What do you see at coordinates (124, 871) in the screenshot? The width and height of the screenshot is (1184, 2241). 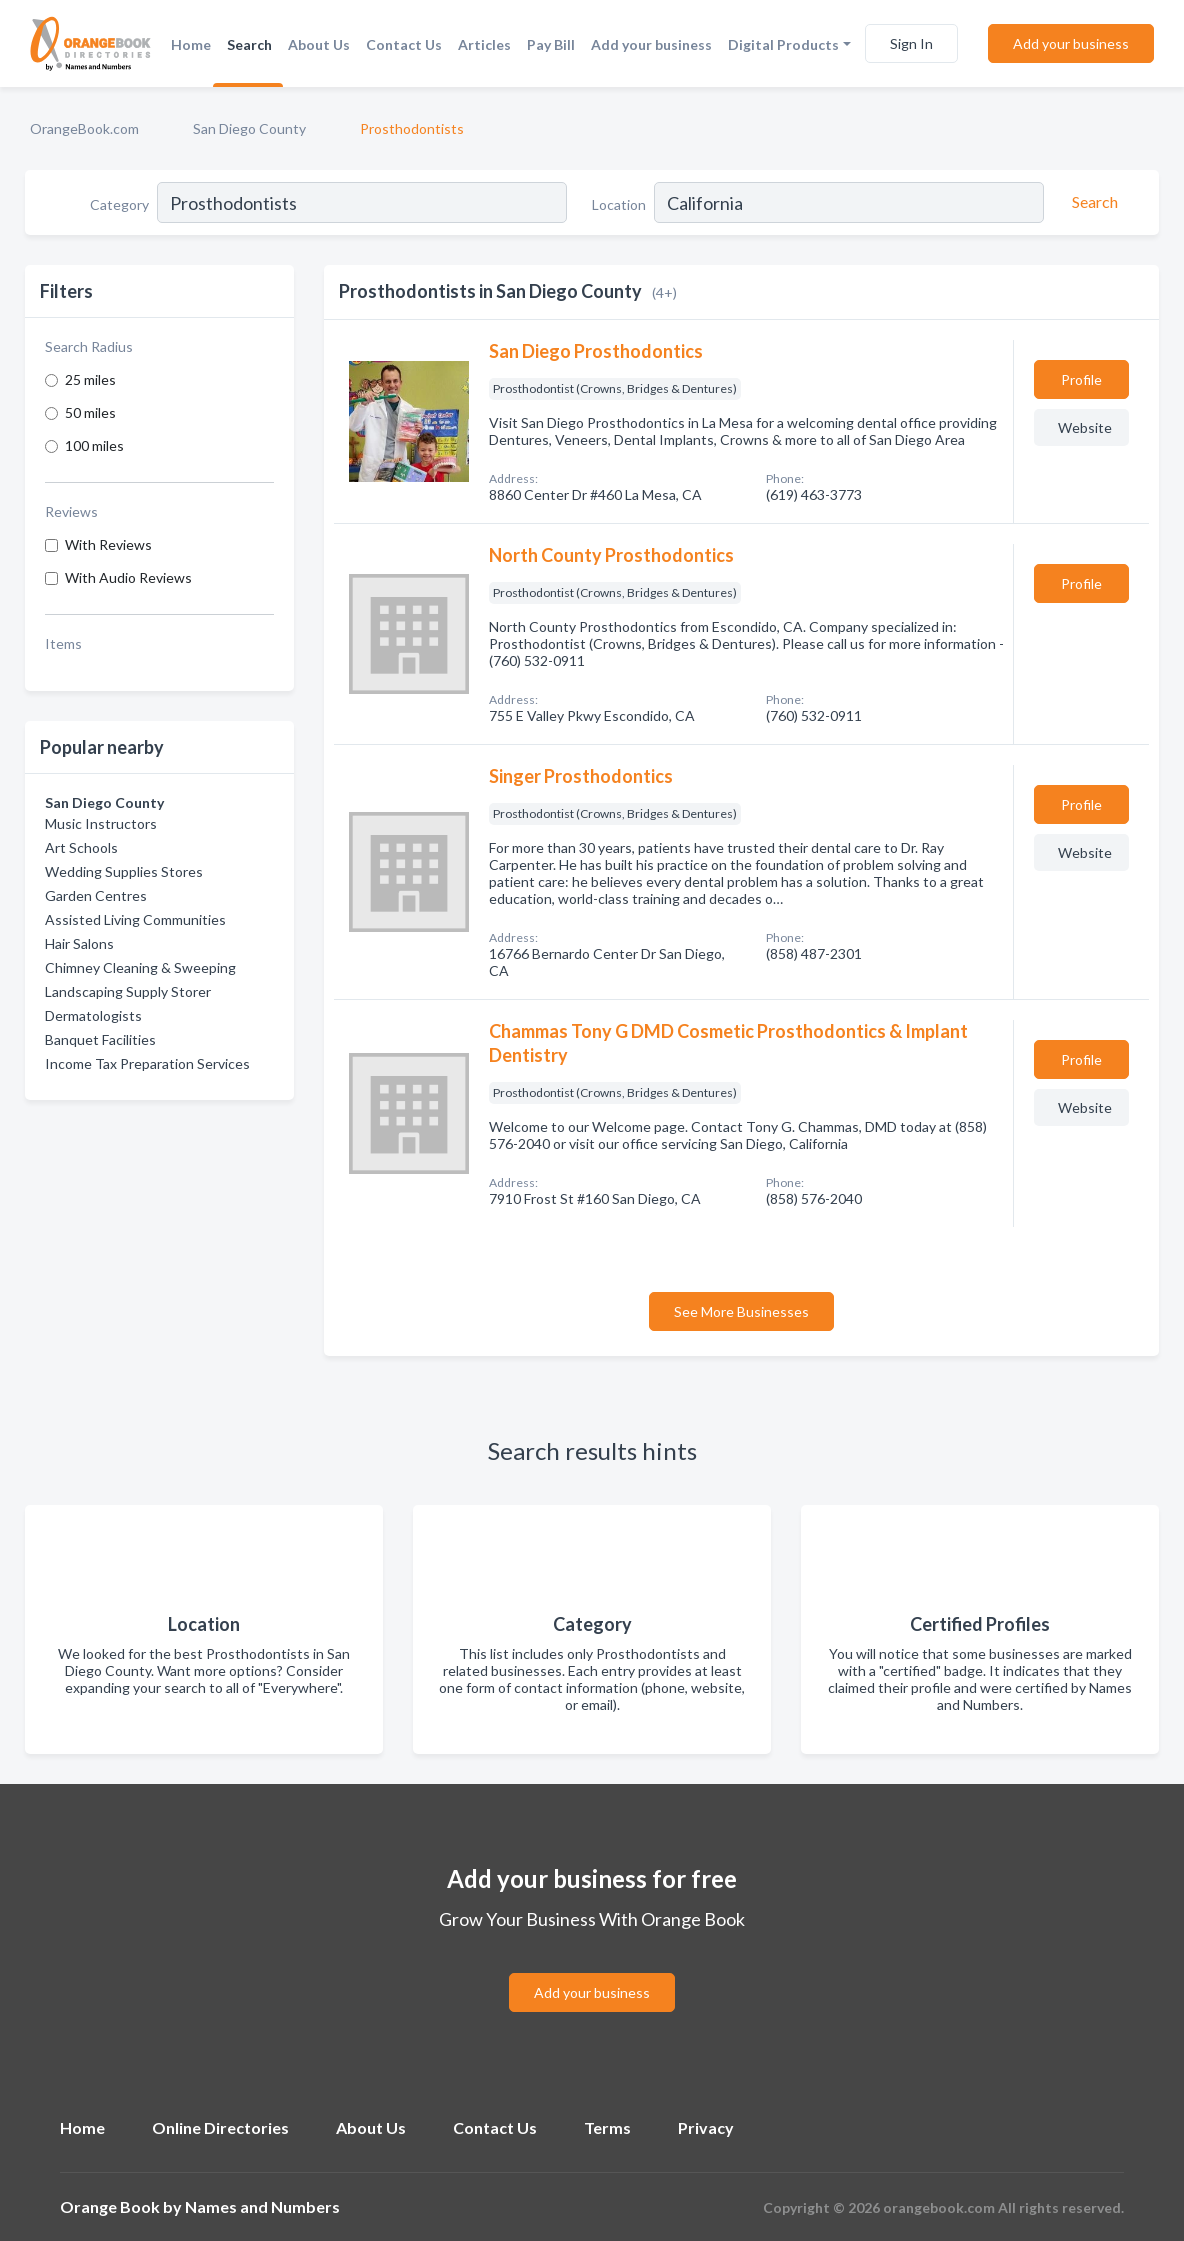 I see `Wedding Supplies Stores` at bounding box center [124, 871].